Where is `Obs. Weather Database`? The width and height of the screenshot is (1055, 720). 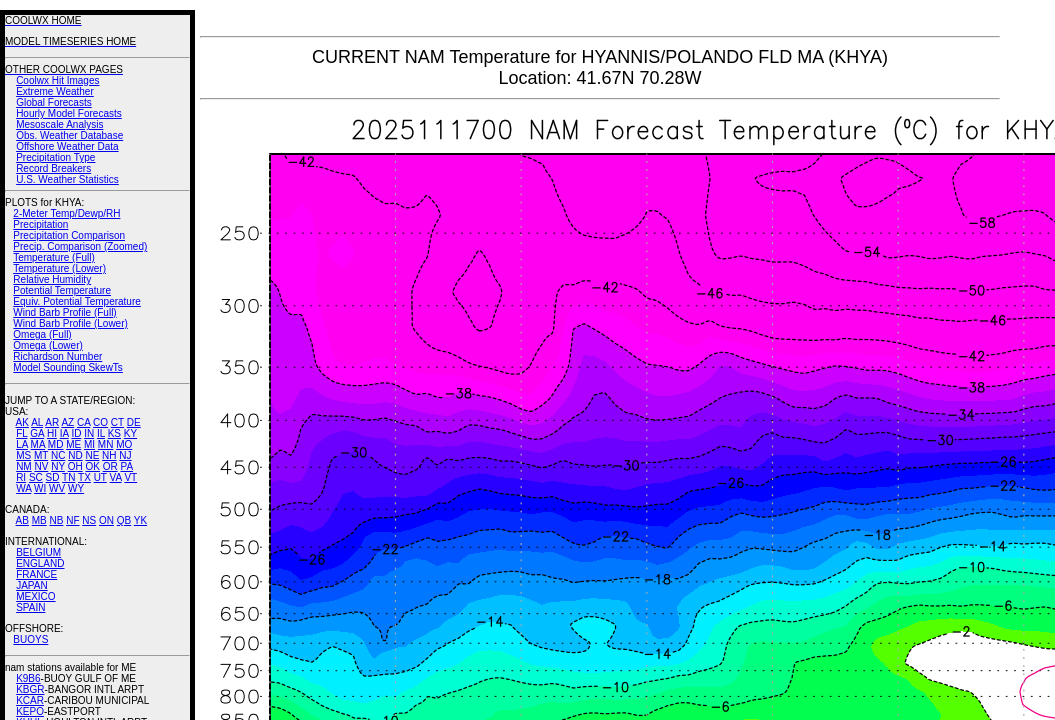 Obs. Weather Database is located at coordinates (69, 135).